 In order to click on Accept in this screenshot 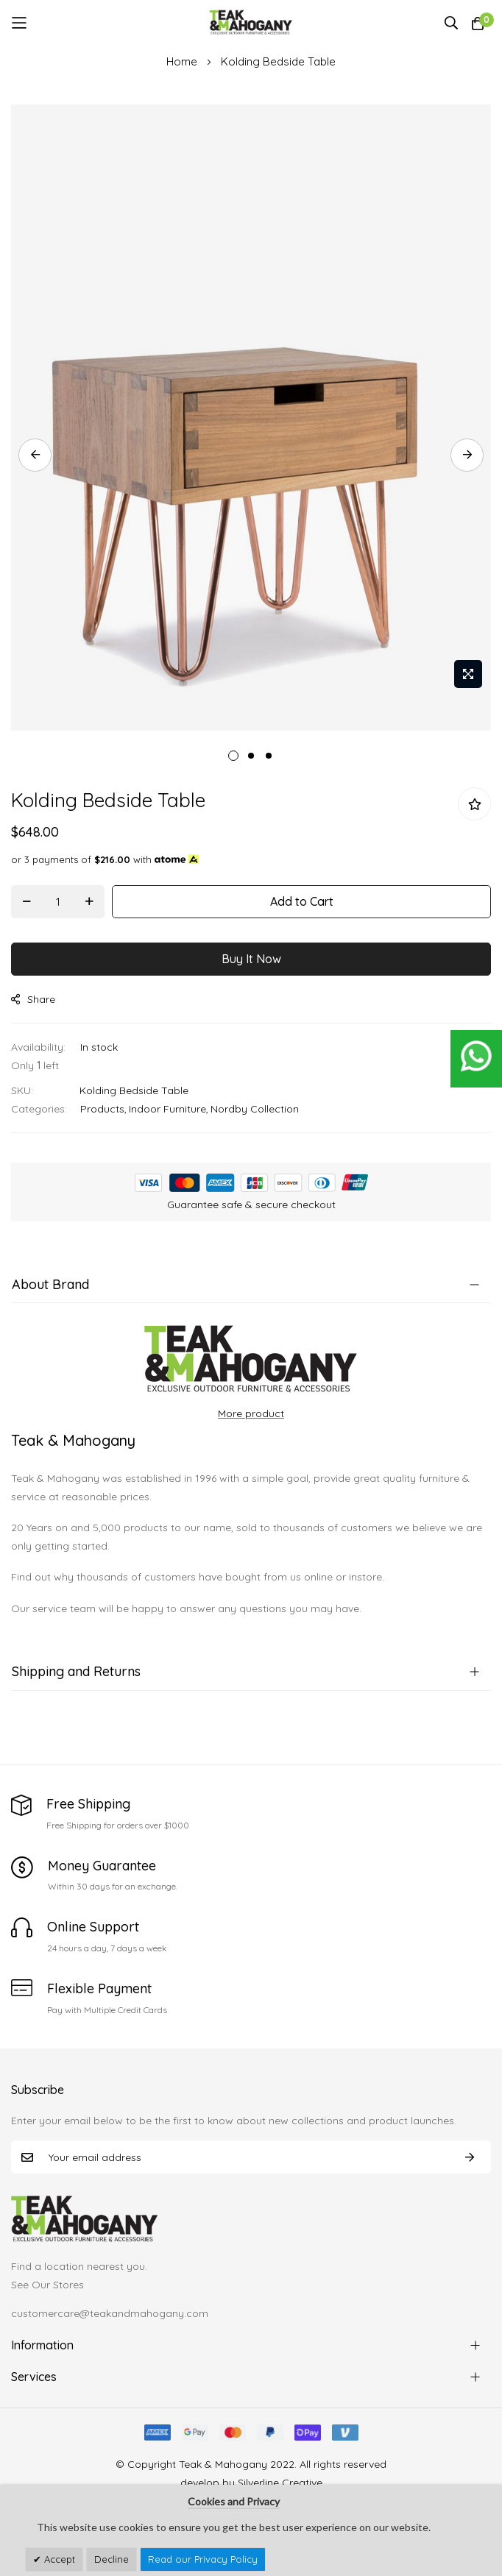, I will do `click(58, 2559)`.